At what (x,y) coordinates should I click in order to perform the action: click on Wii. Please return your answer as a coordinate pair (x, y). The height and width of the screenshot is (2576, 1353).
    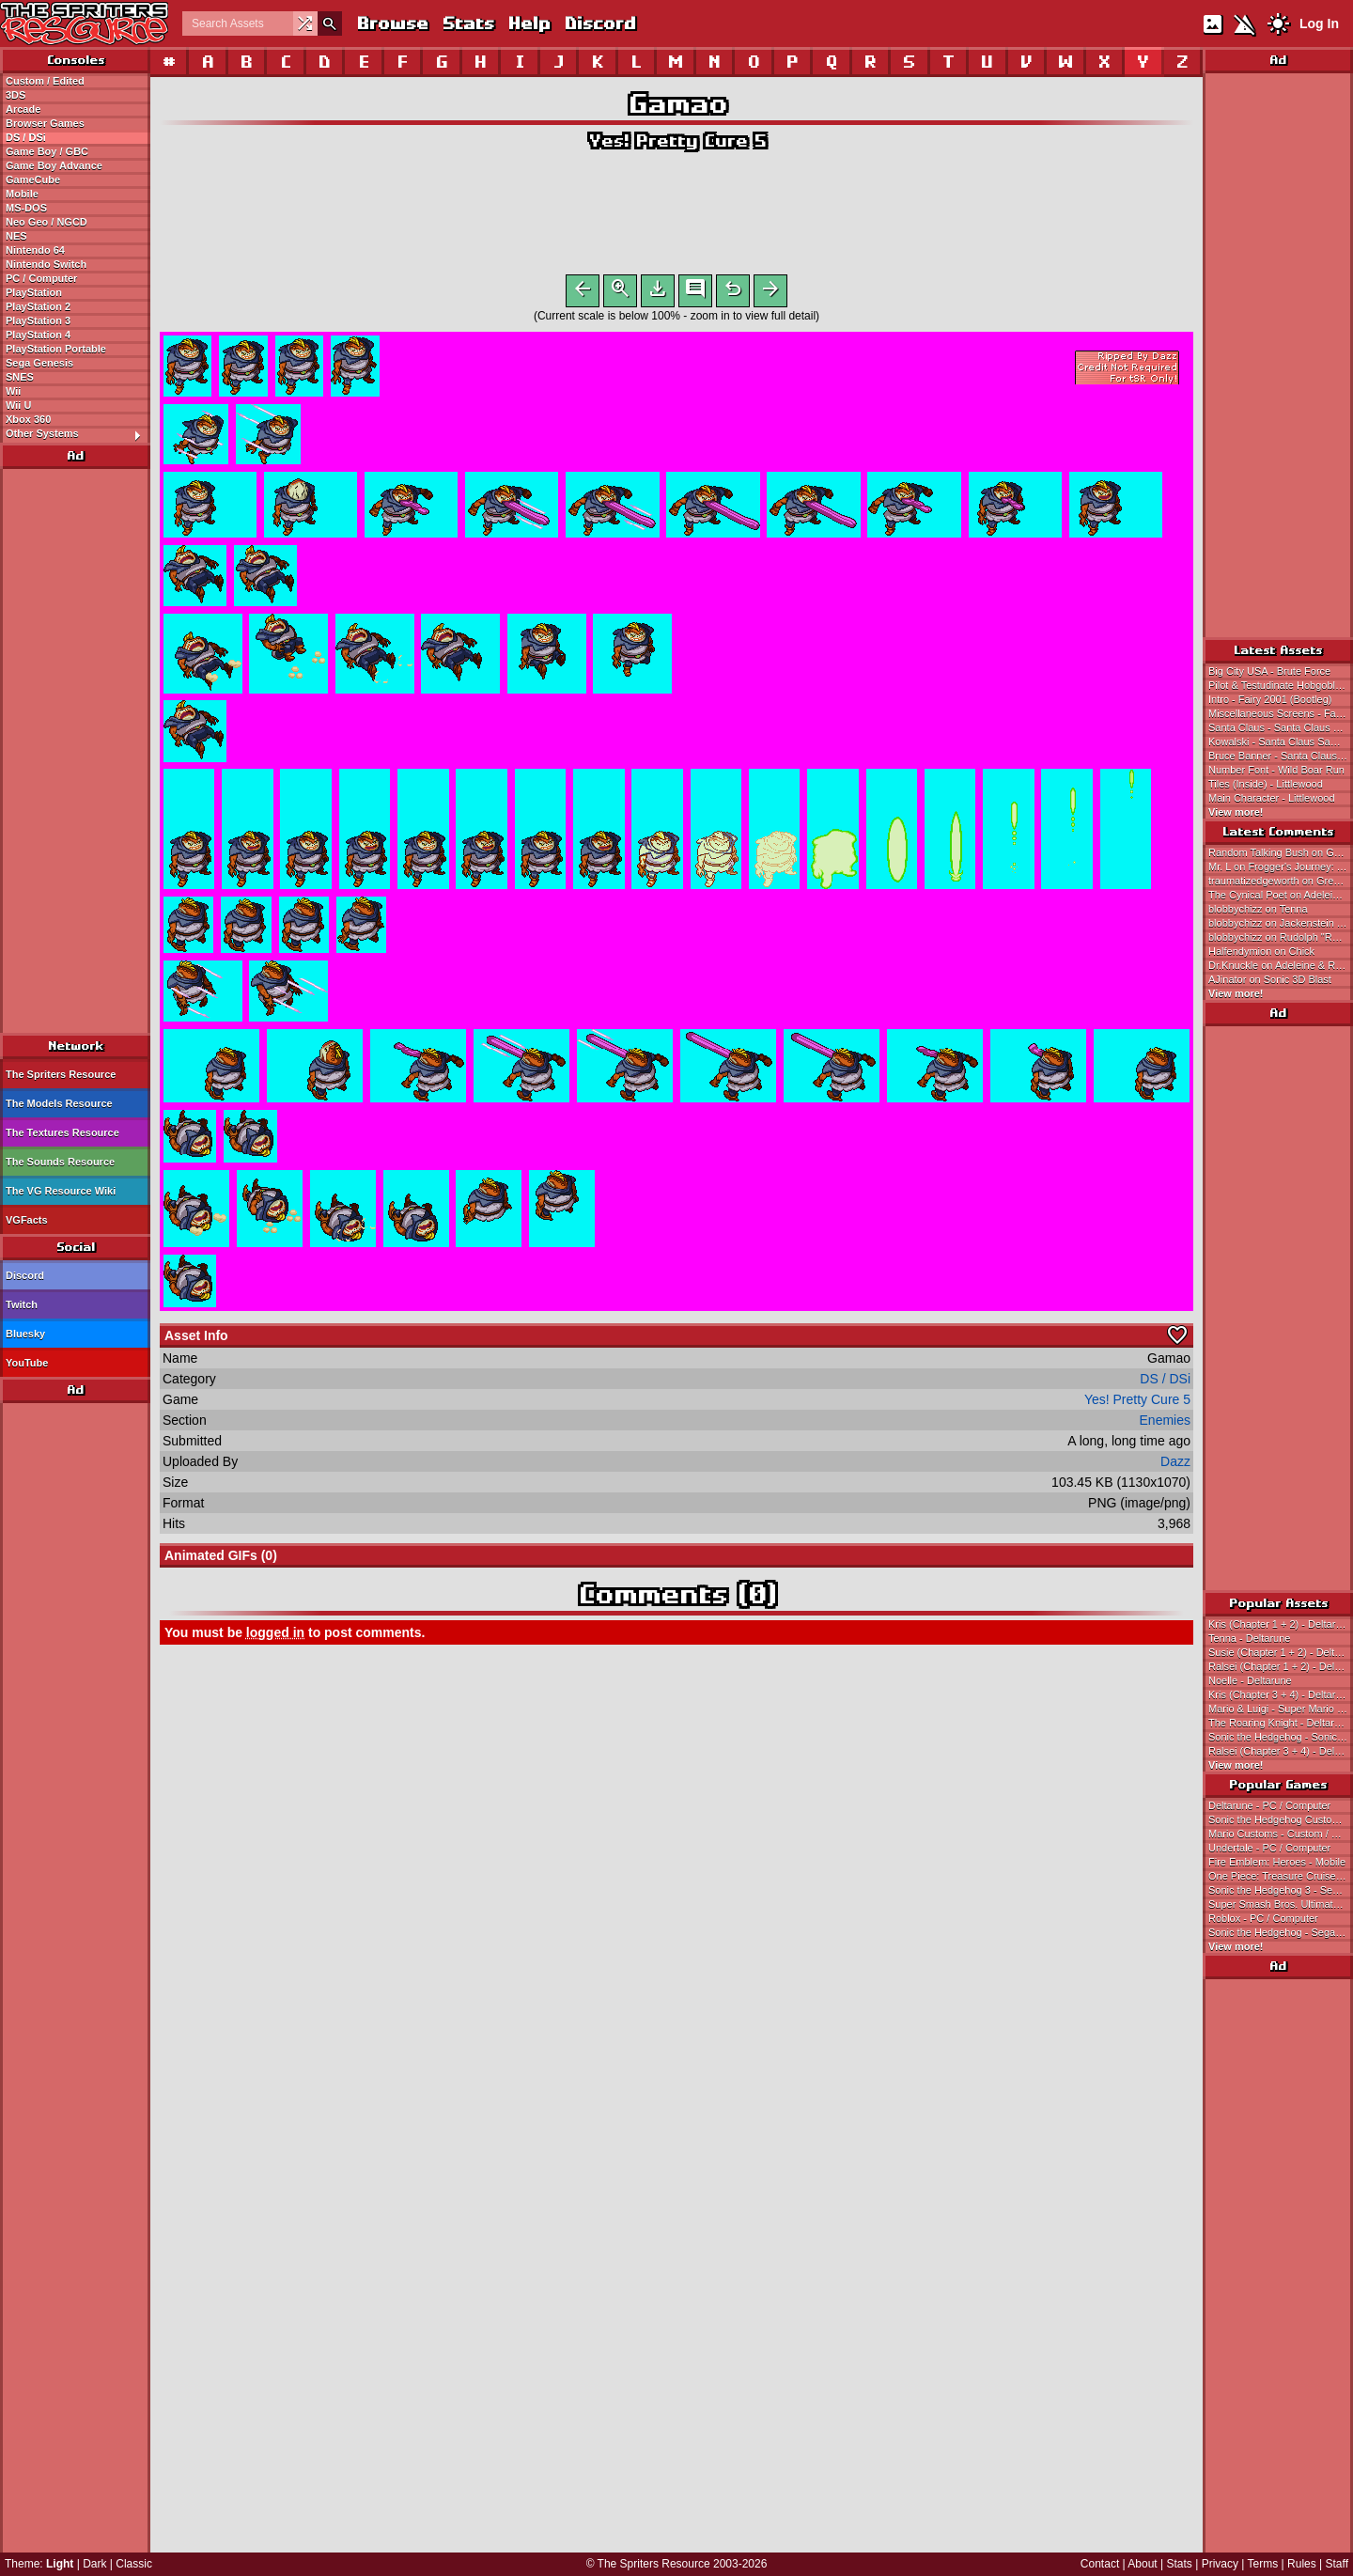
    Looking at the image, I should click on (13, 391).